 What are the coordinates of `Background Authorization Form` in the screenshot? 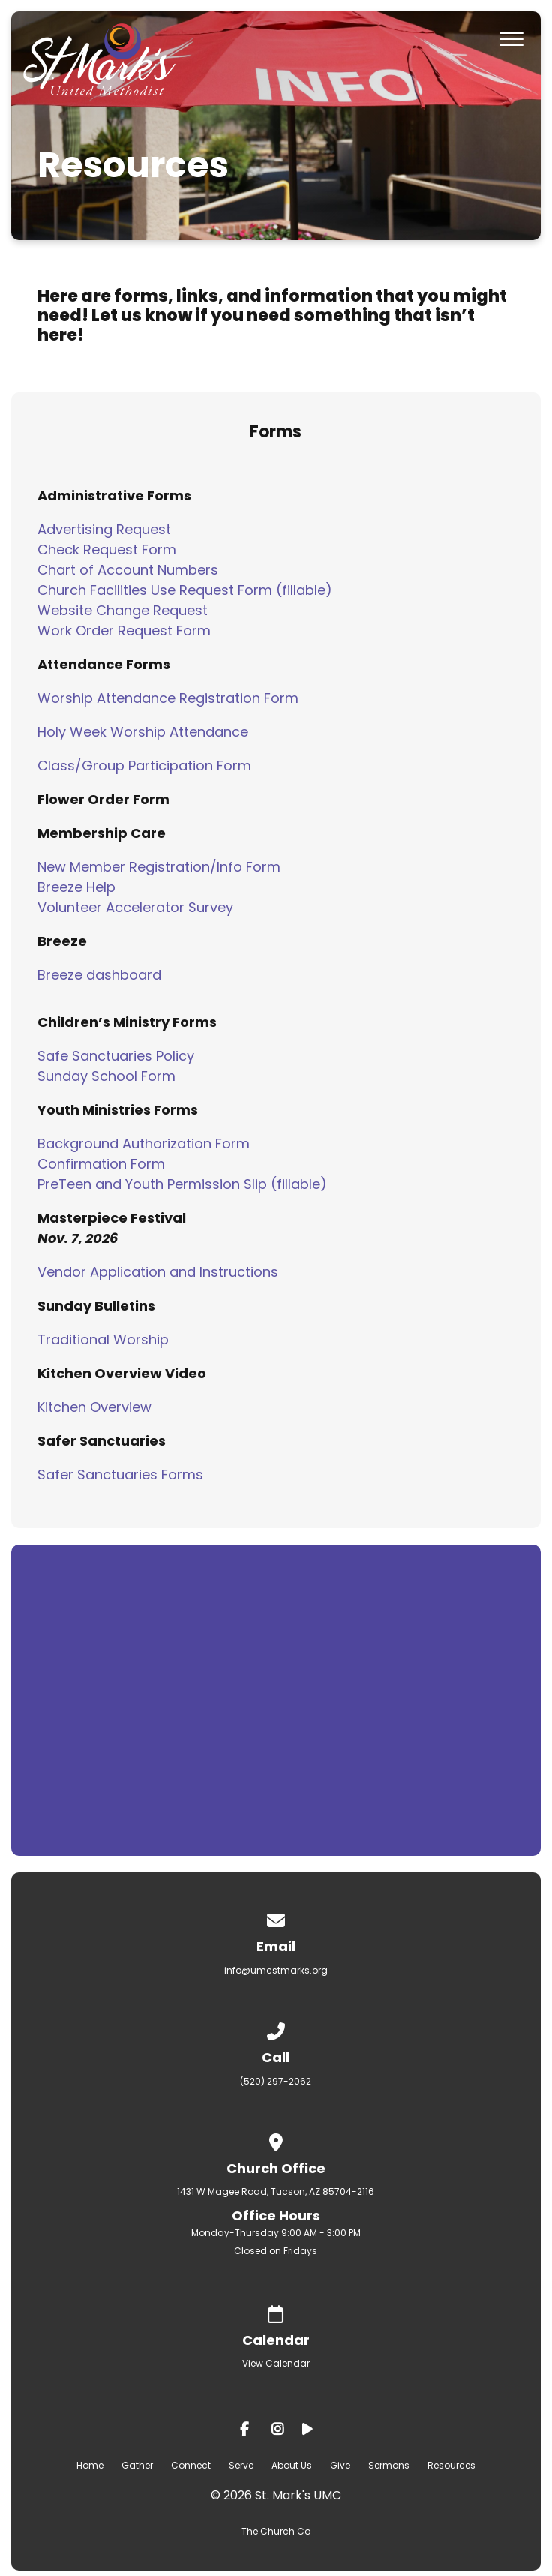 It's located at (144, 1143).